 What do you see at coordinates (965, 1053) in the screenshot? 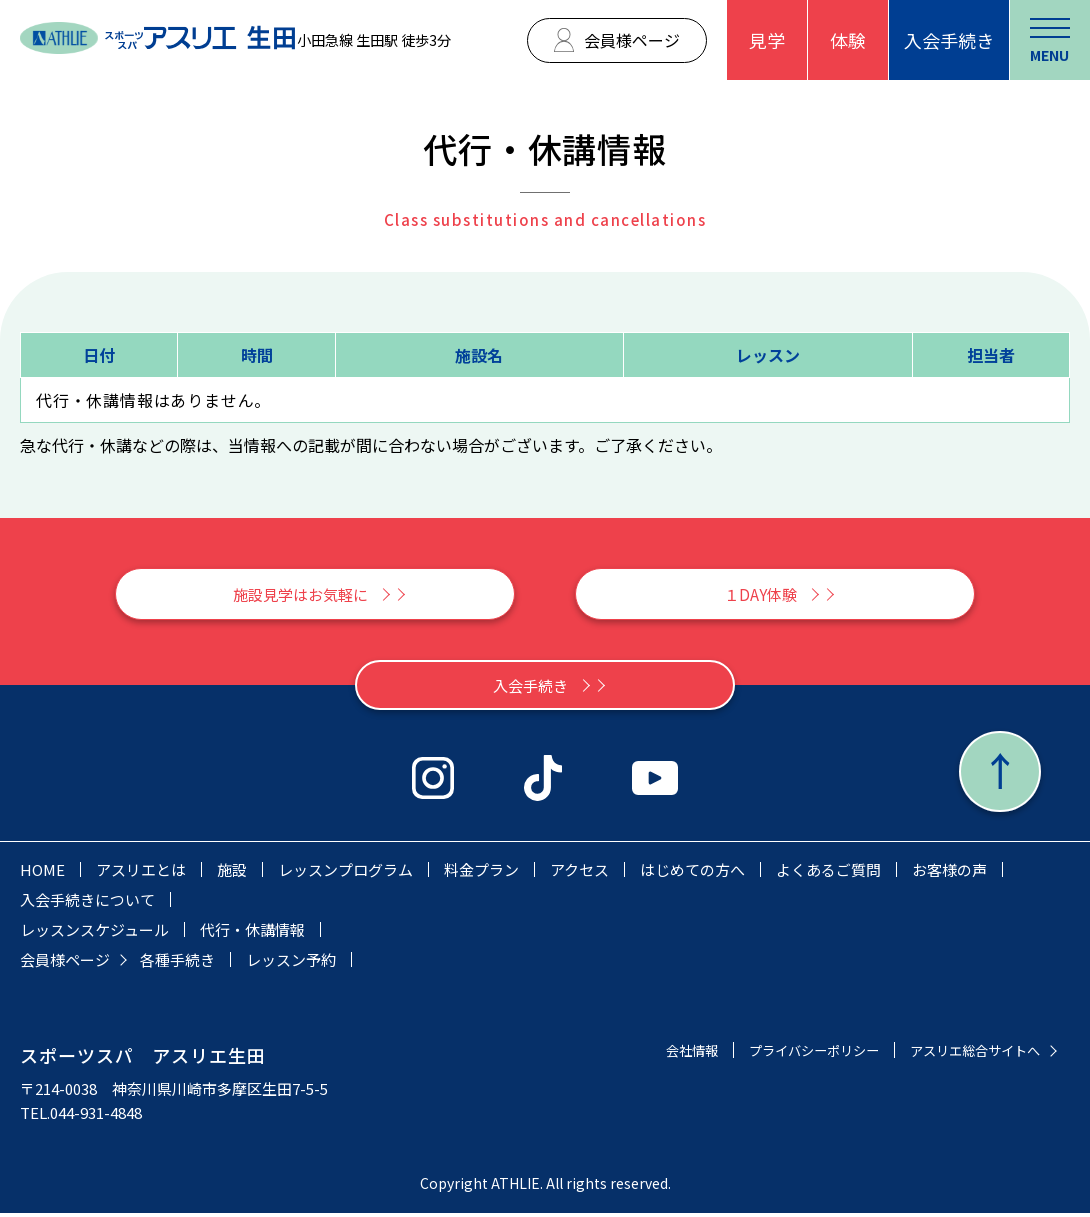
I see `アスリエ総合サイトへ` at bounding box center [965, 1053].